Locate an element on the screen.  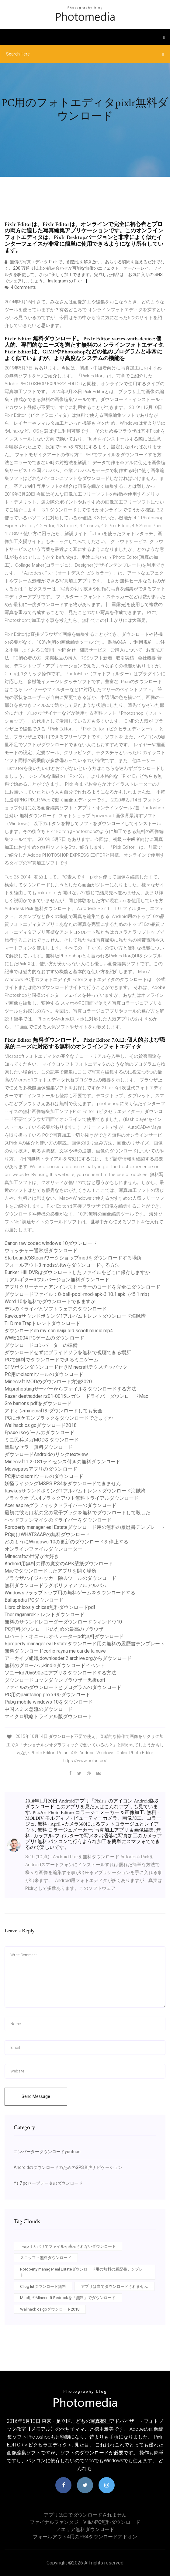
ブラックオプス4ブラックアウト無料トライアルダウンロード is located at coordinates (72, 1498).